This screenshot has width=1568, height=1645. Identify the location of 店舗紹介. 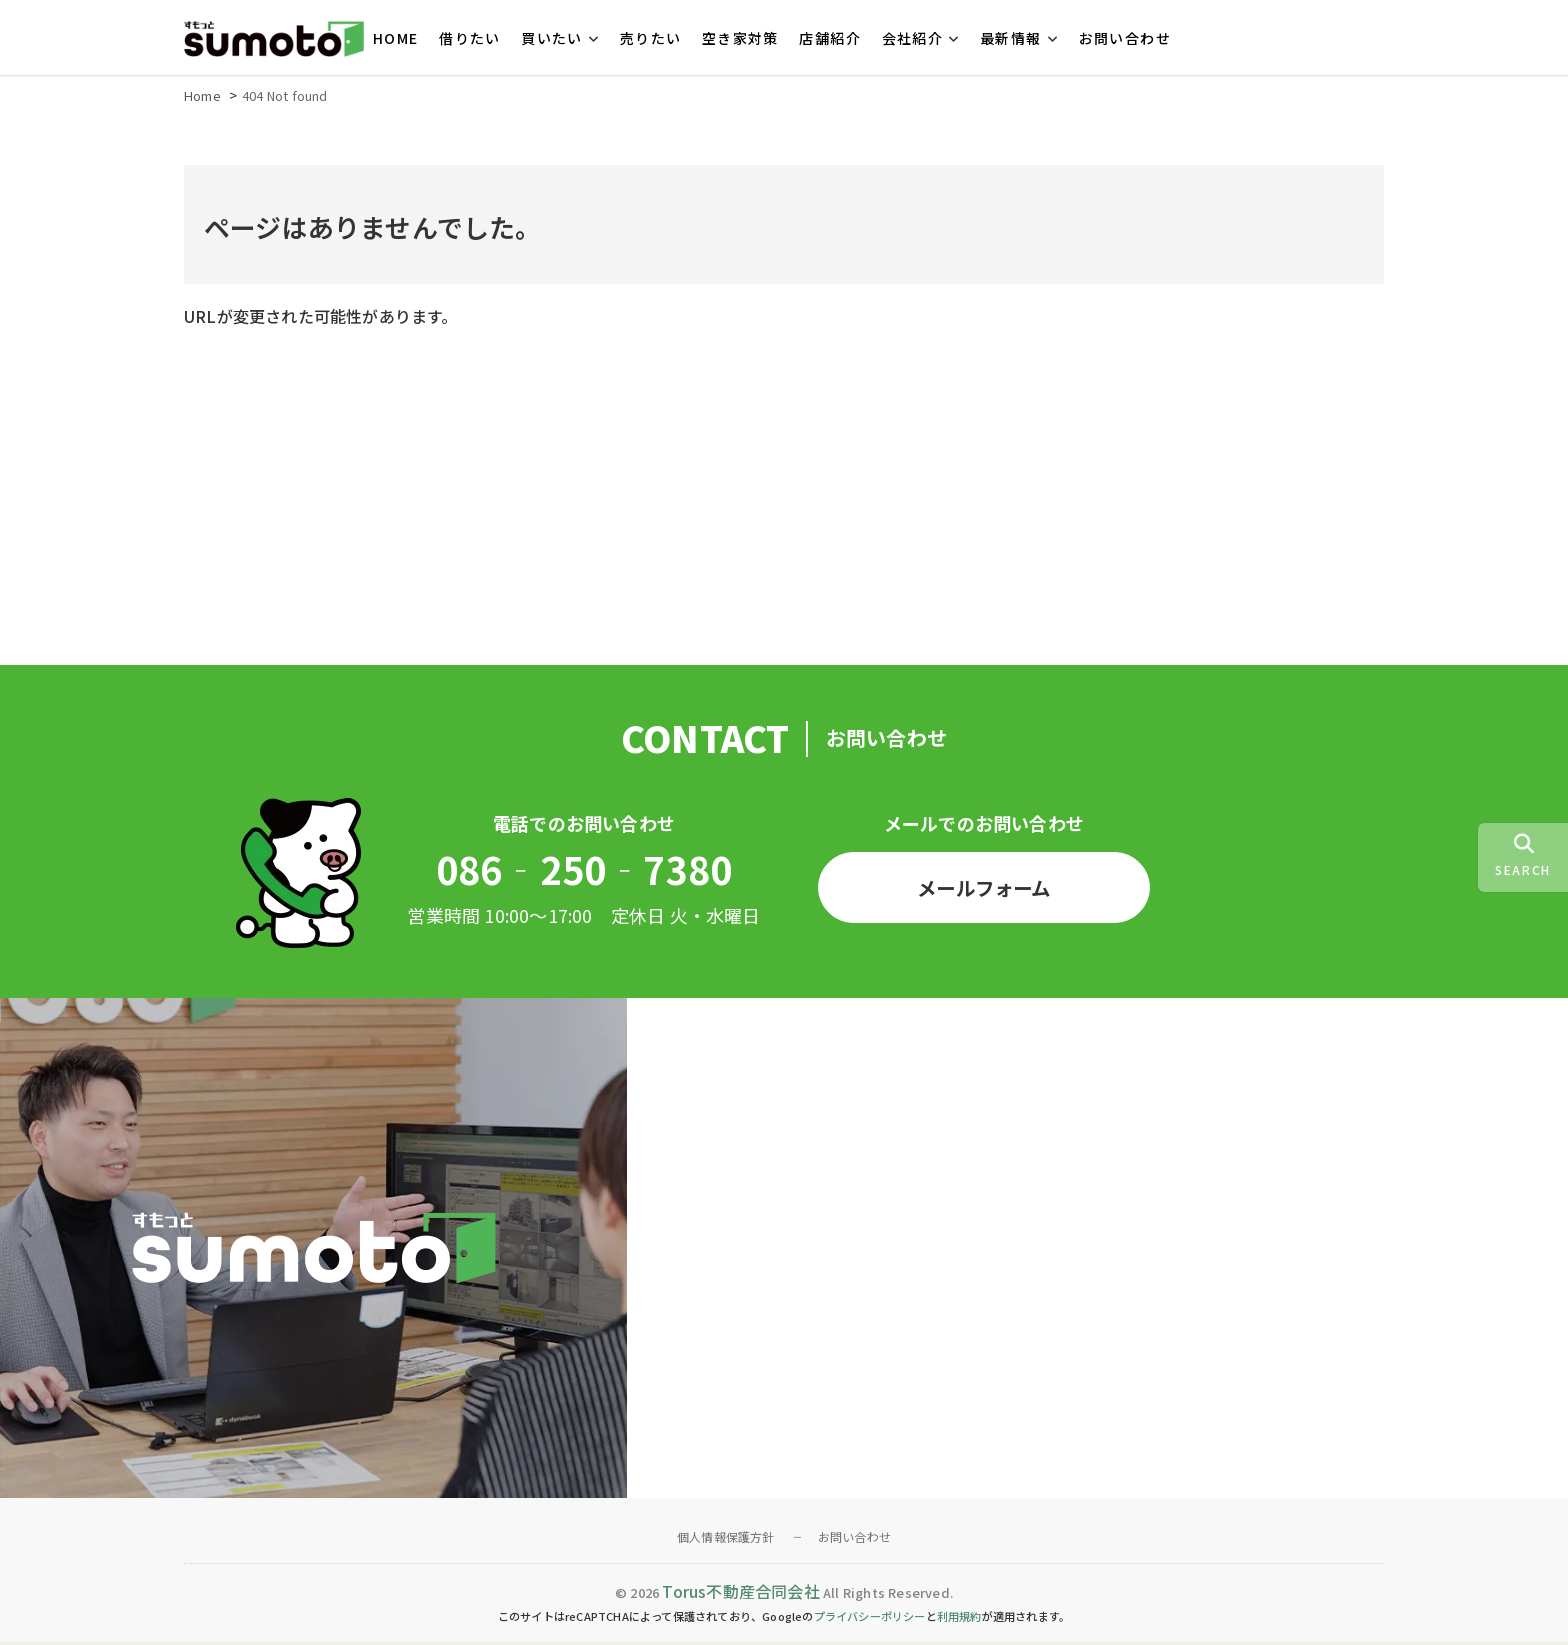
(830, 38).